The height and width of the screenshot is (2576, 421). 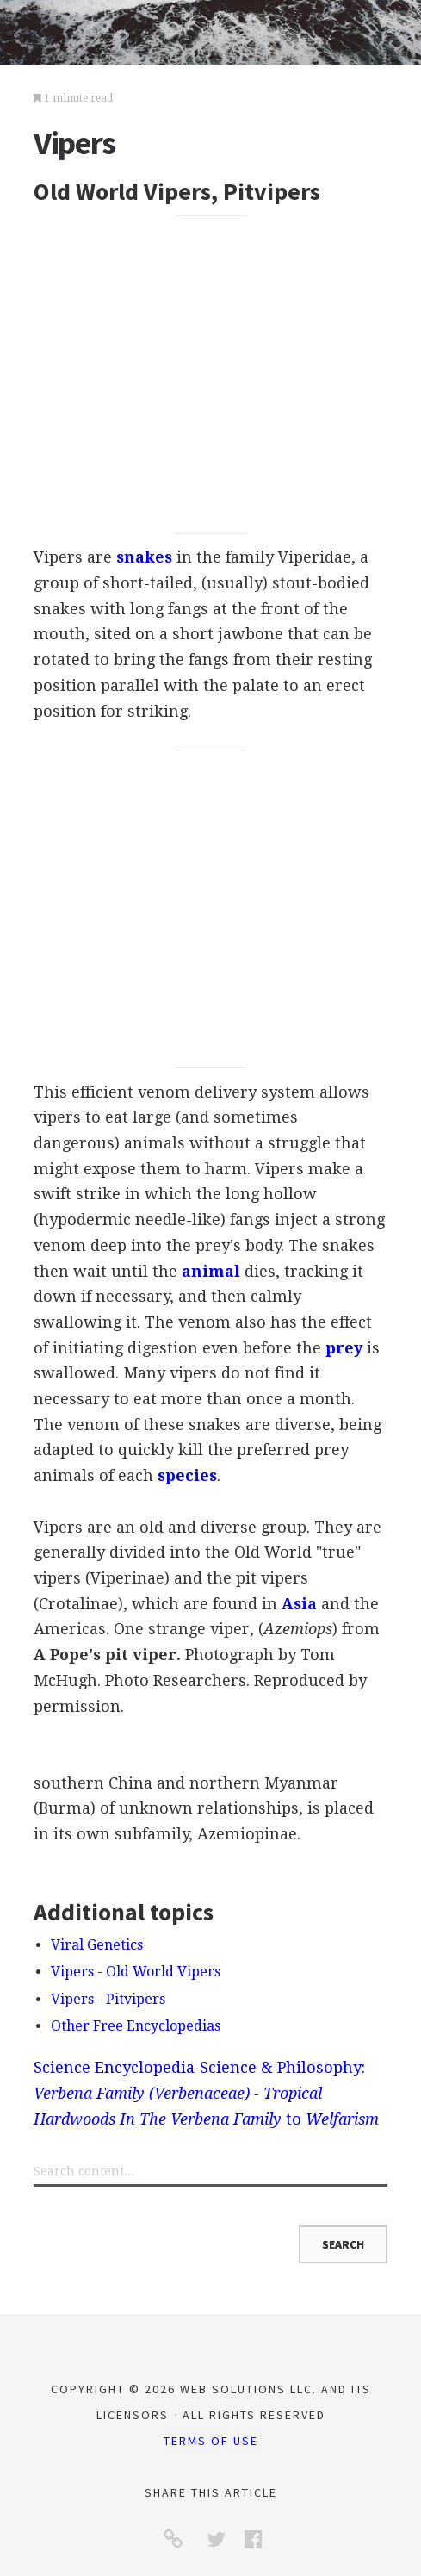 What do you see at coordinates (211, 1271) in the screenshot?
I see `animal` at bounding box center [211, 1271].